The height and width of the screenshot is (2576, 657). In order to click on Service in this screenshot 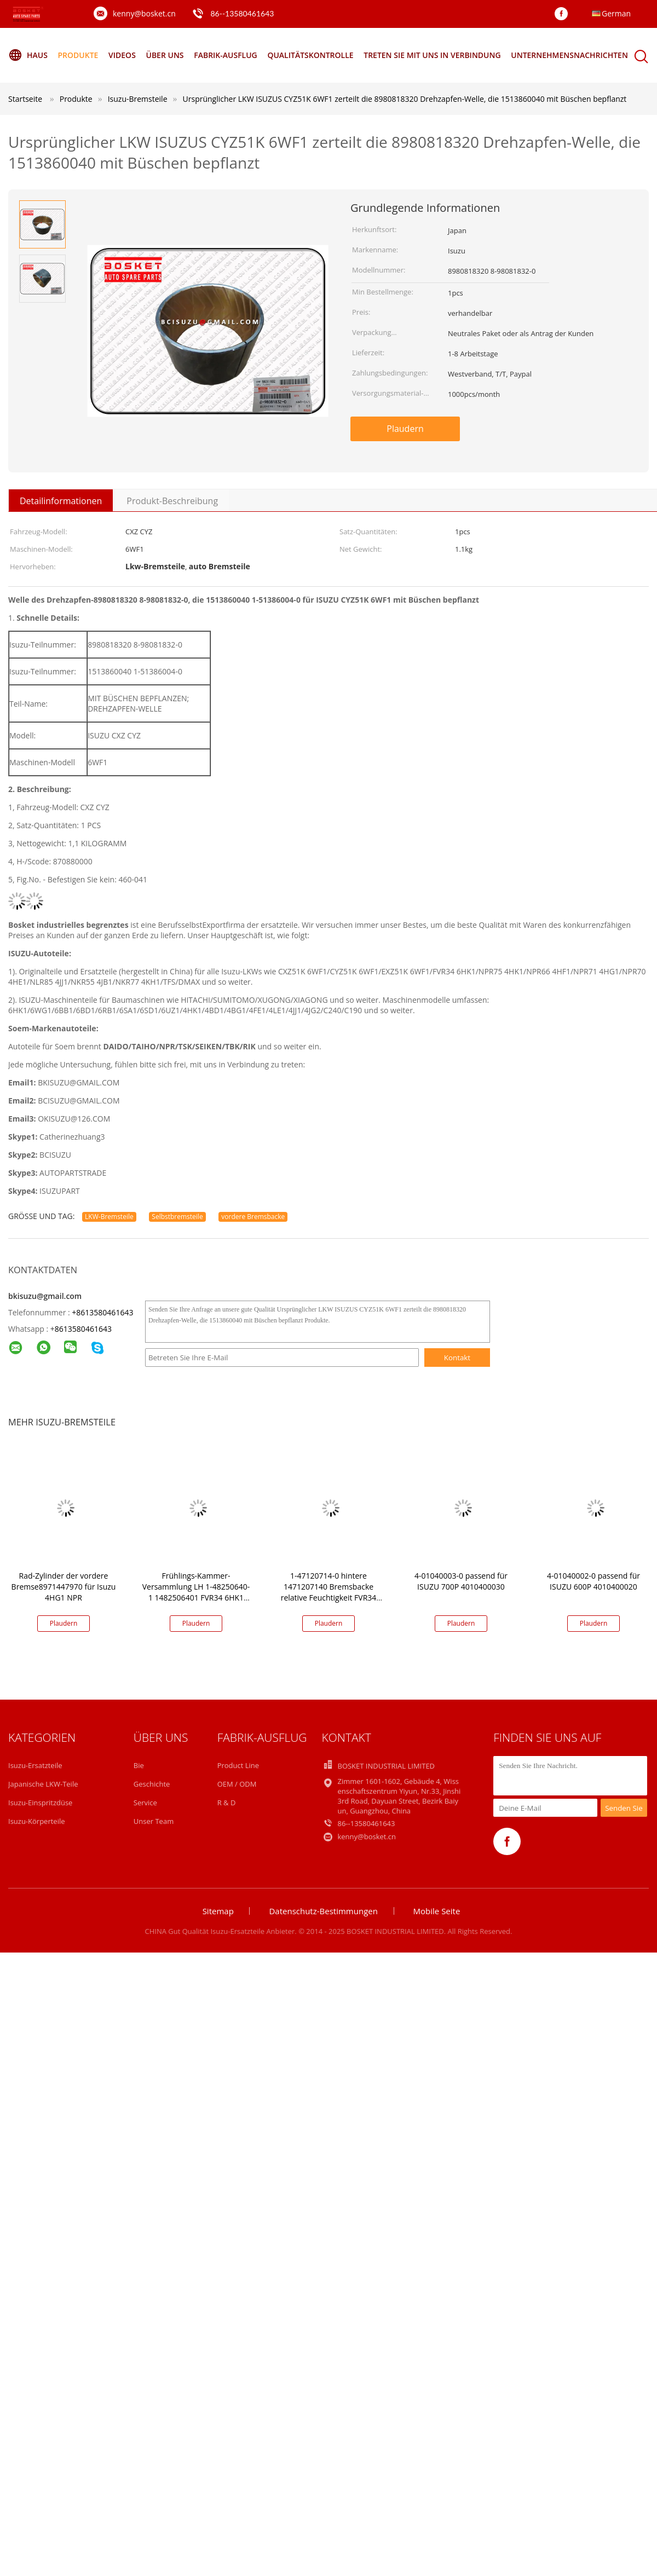, I will do `click(145, 1802)`.